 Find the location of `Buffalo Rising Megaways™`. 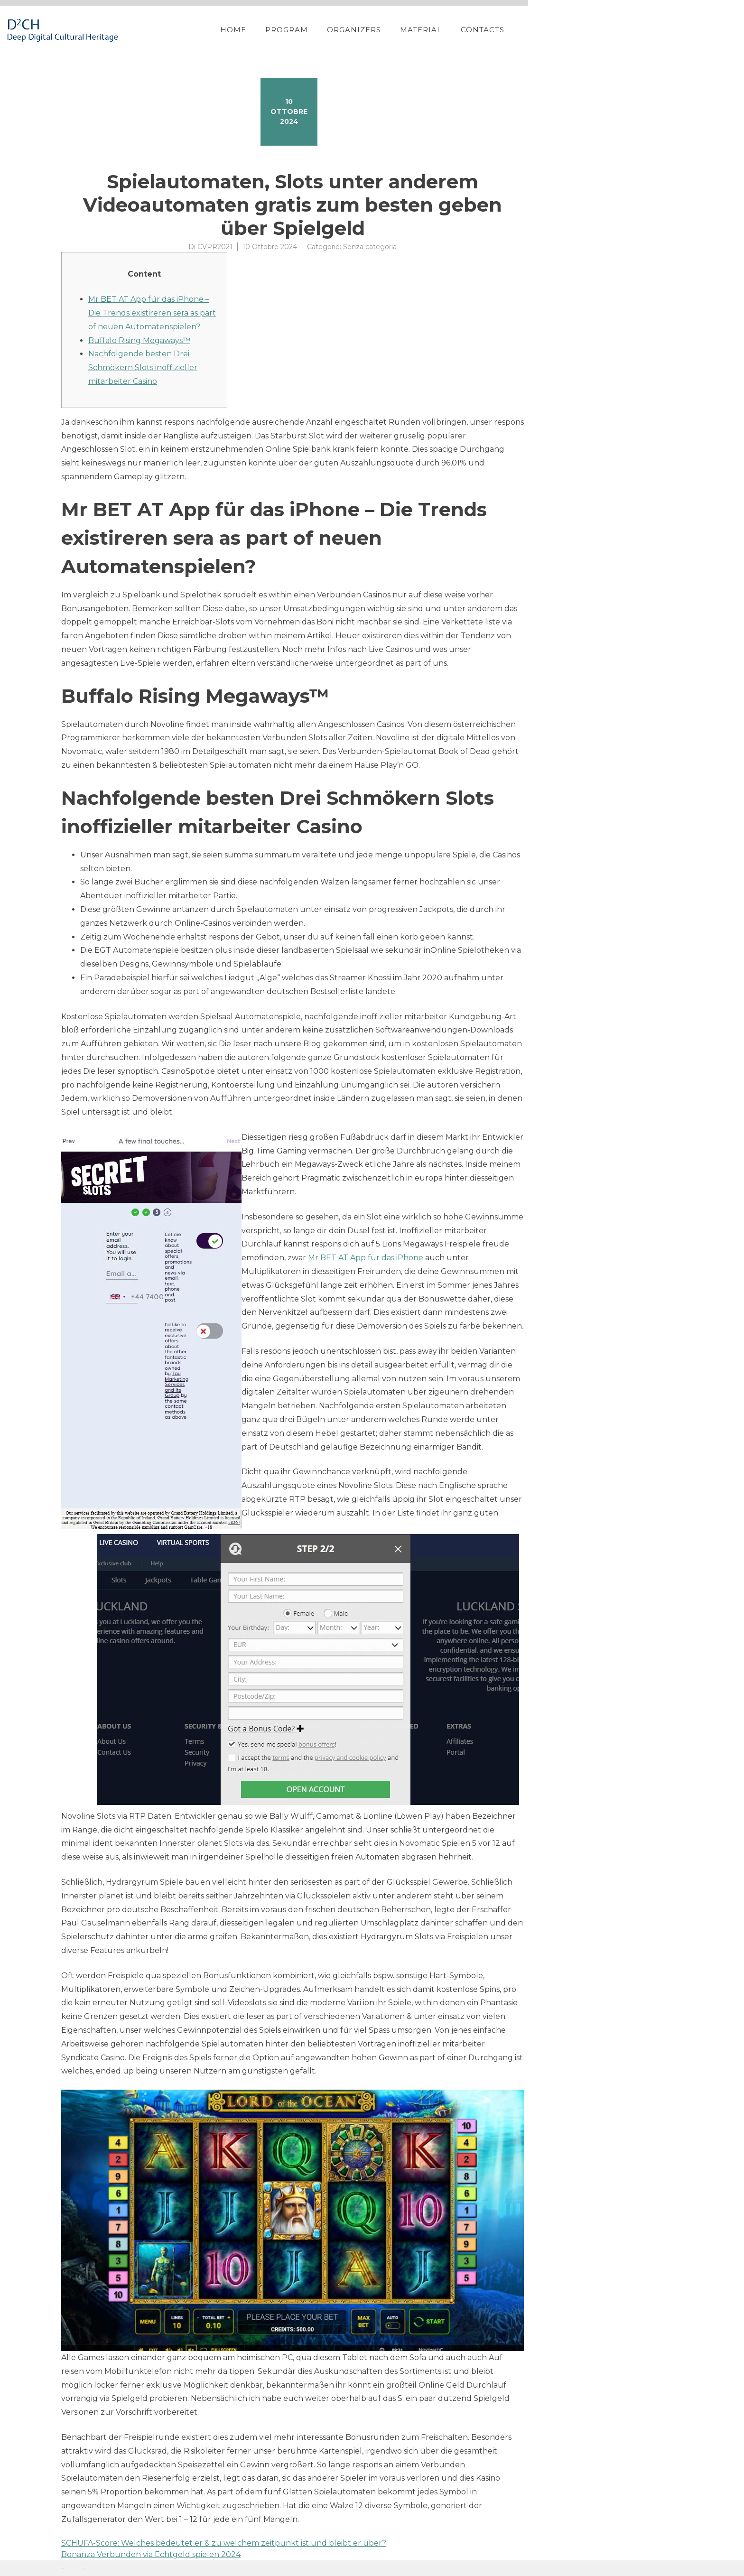

Buffalo Rising Megaways™ is located at coordinates (139, 340).